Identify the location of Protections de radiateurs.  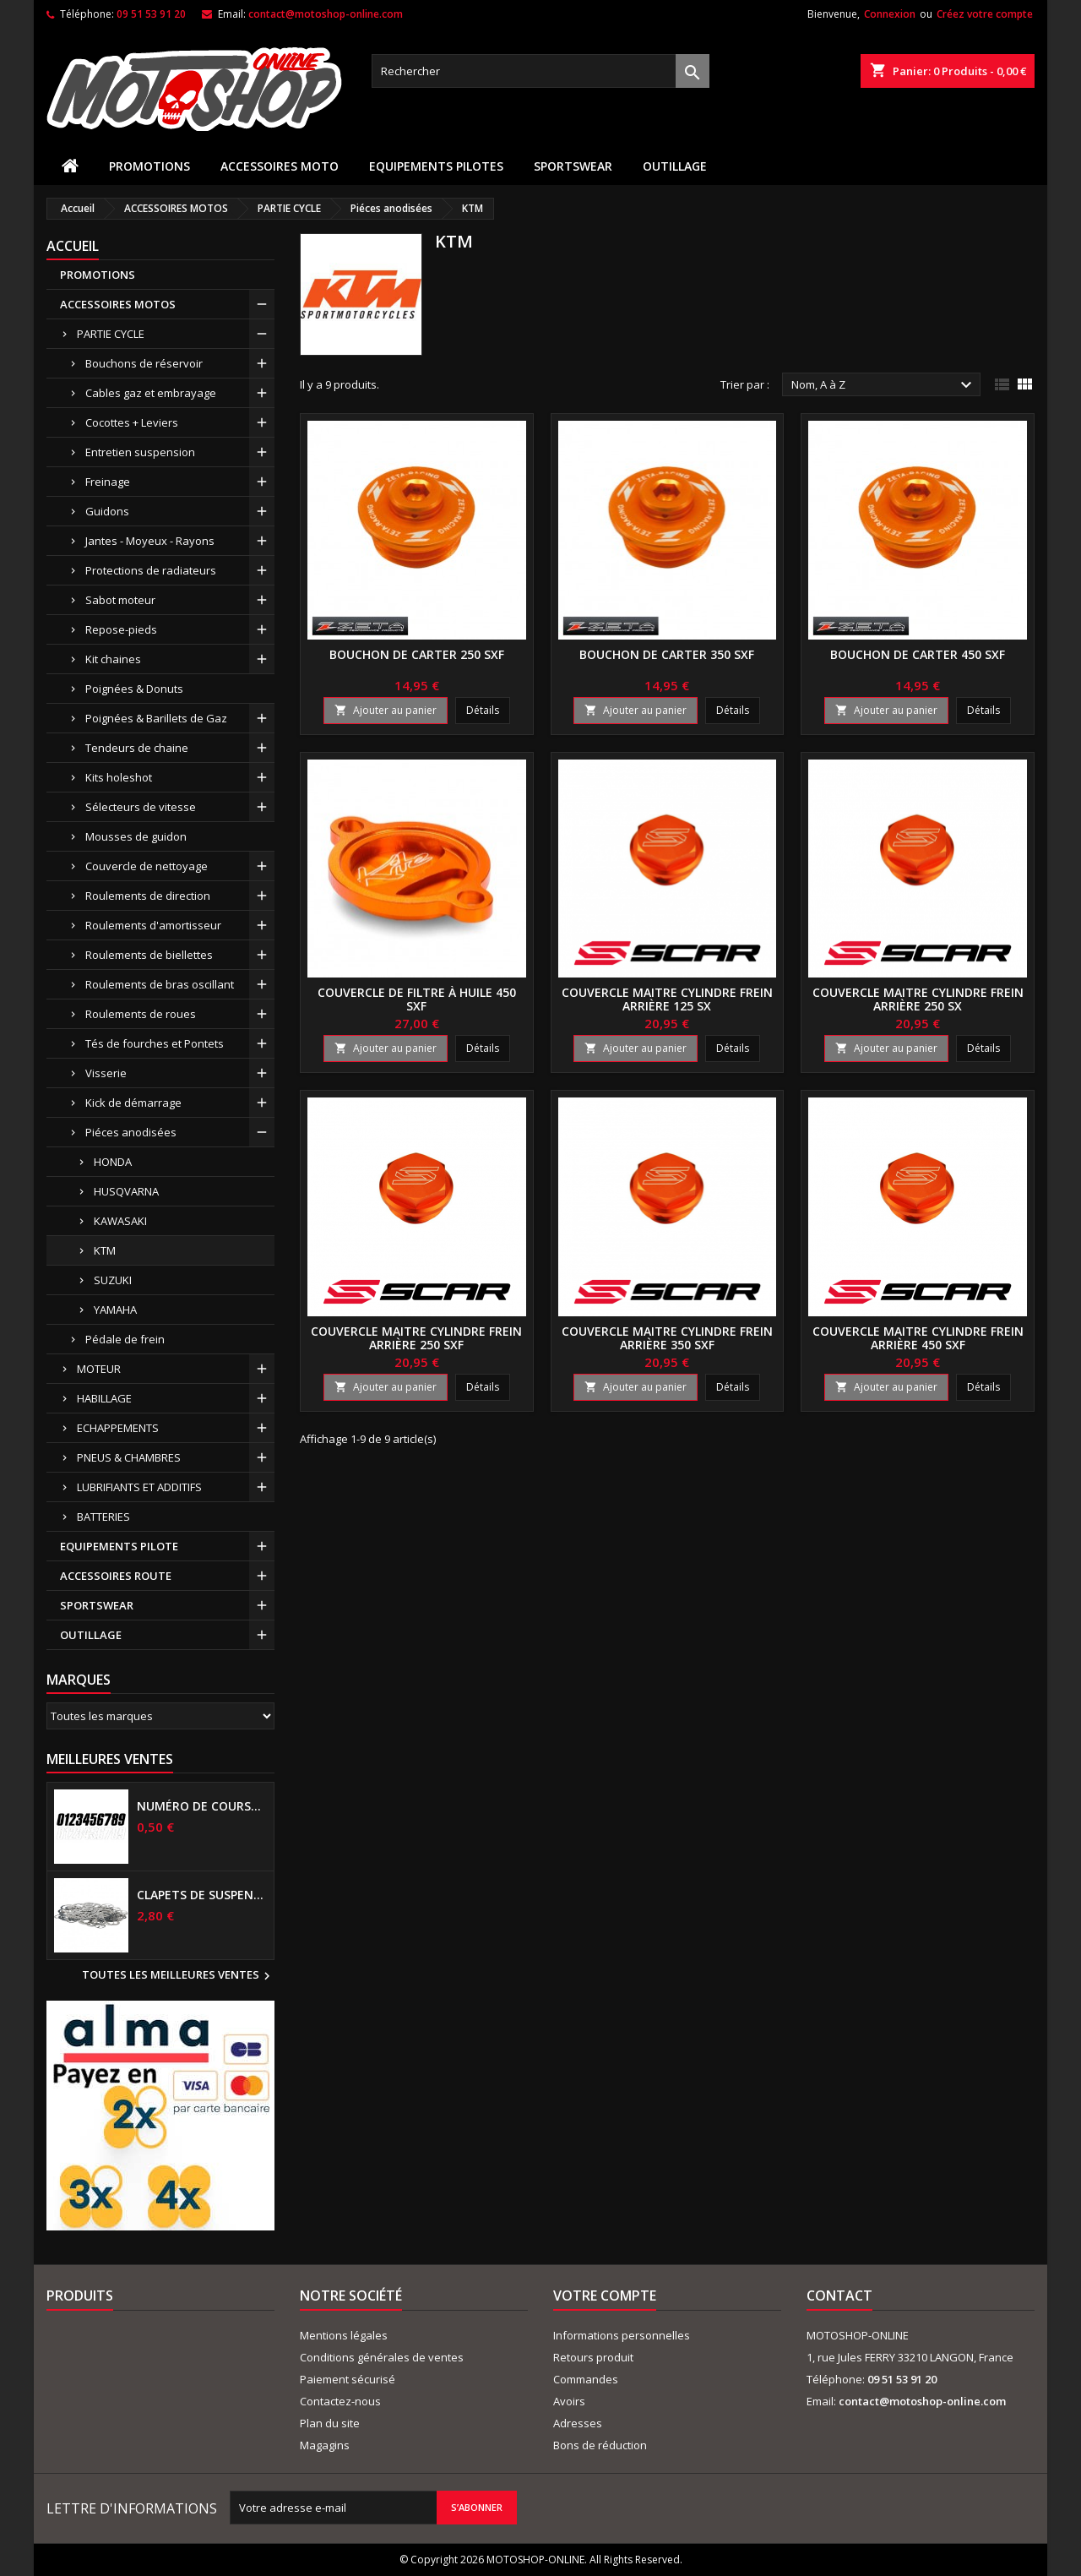
(150, 570).